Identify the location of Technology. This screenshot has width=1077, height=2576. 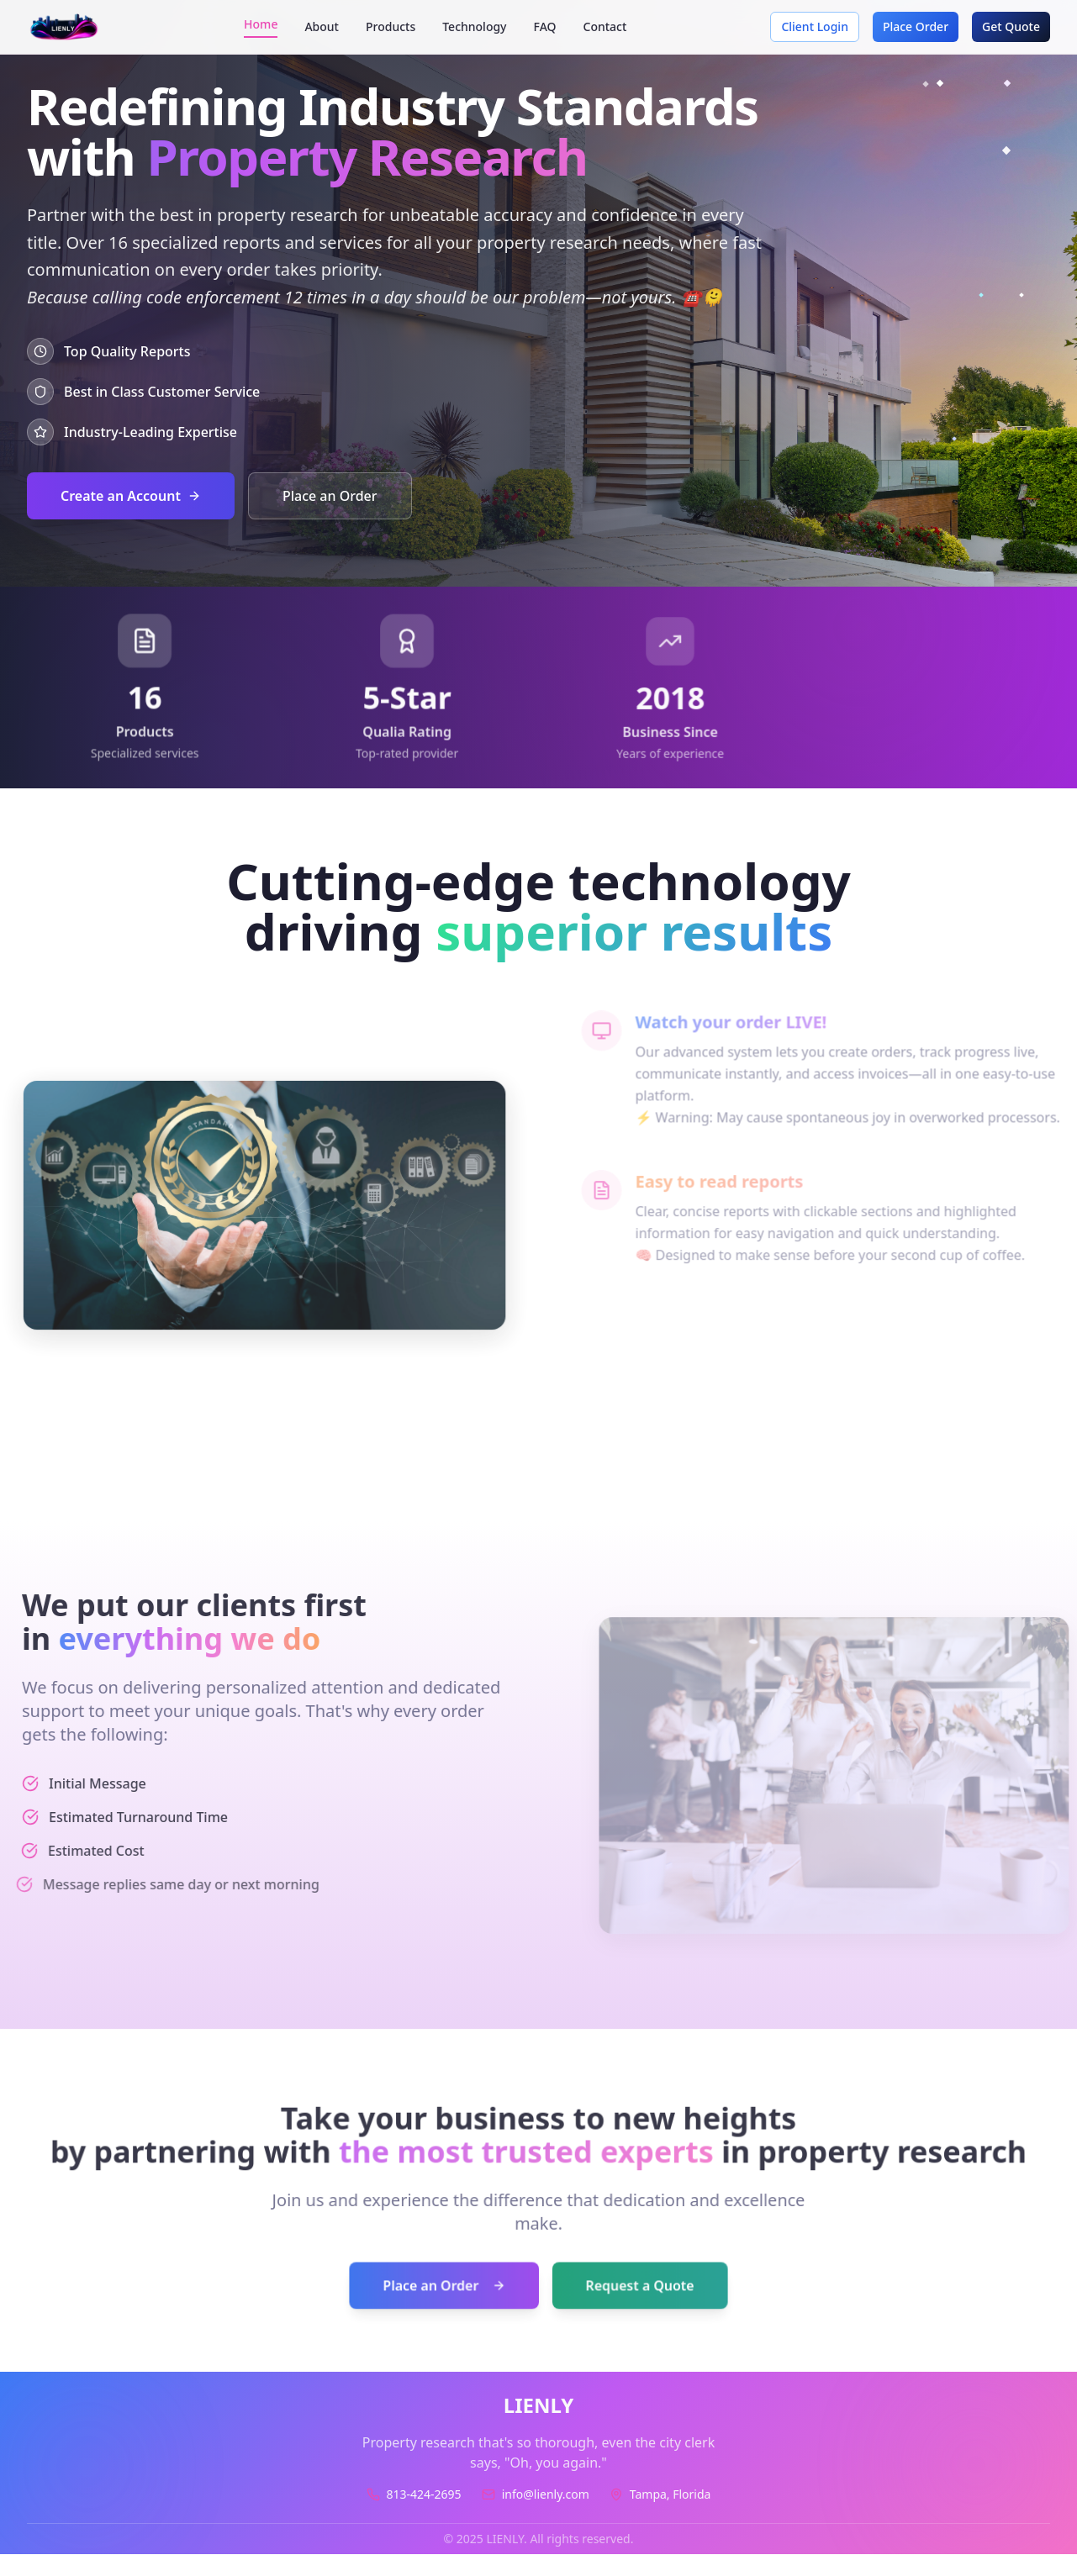
(474, 26).